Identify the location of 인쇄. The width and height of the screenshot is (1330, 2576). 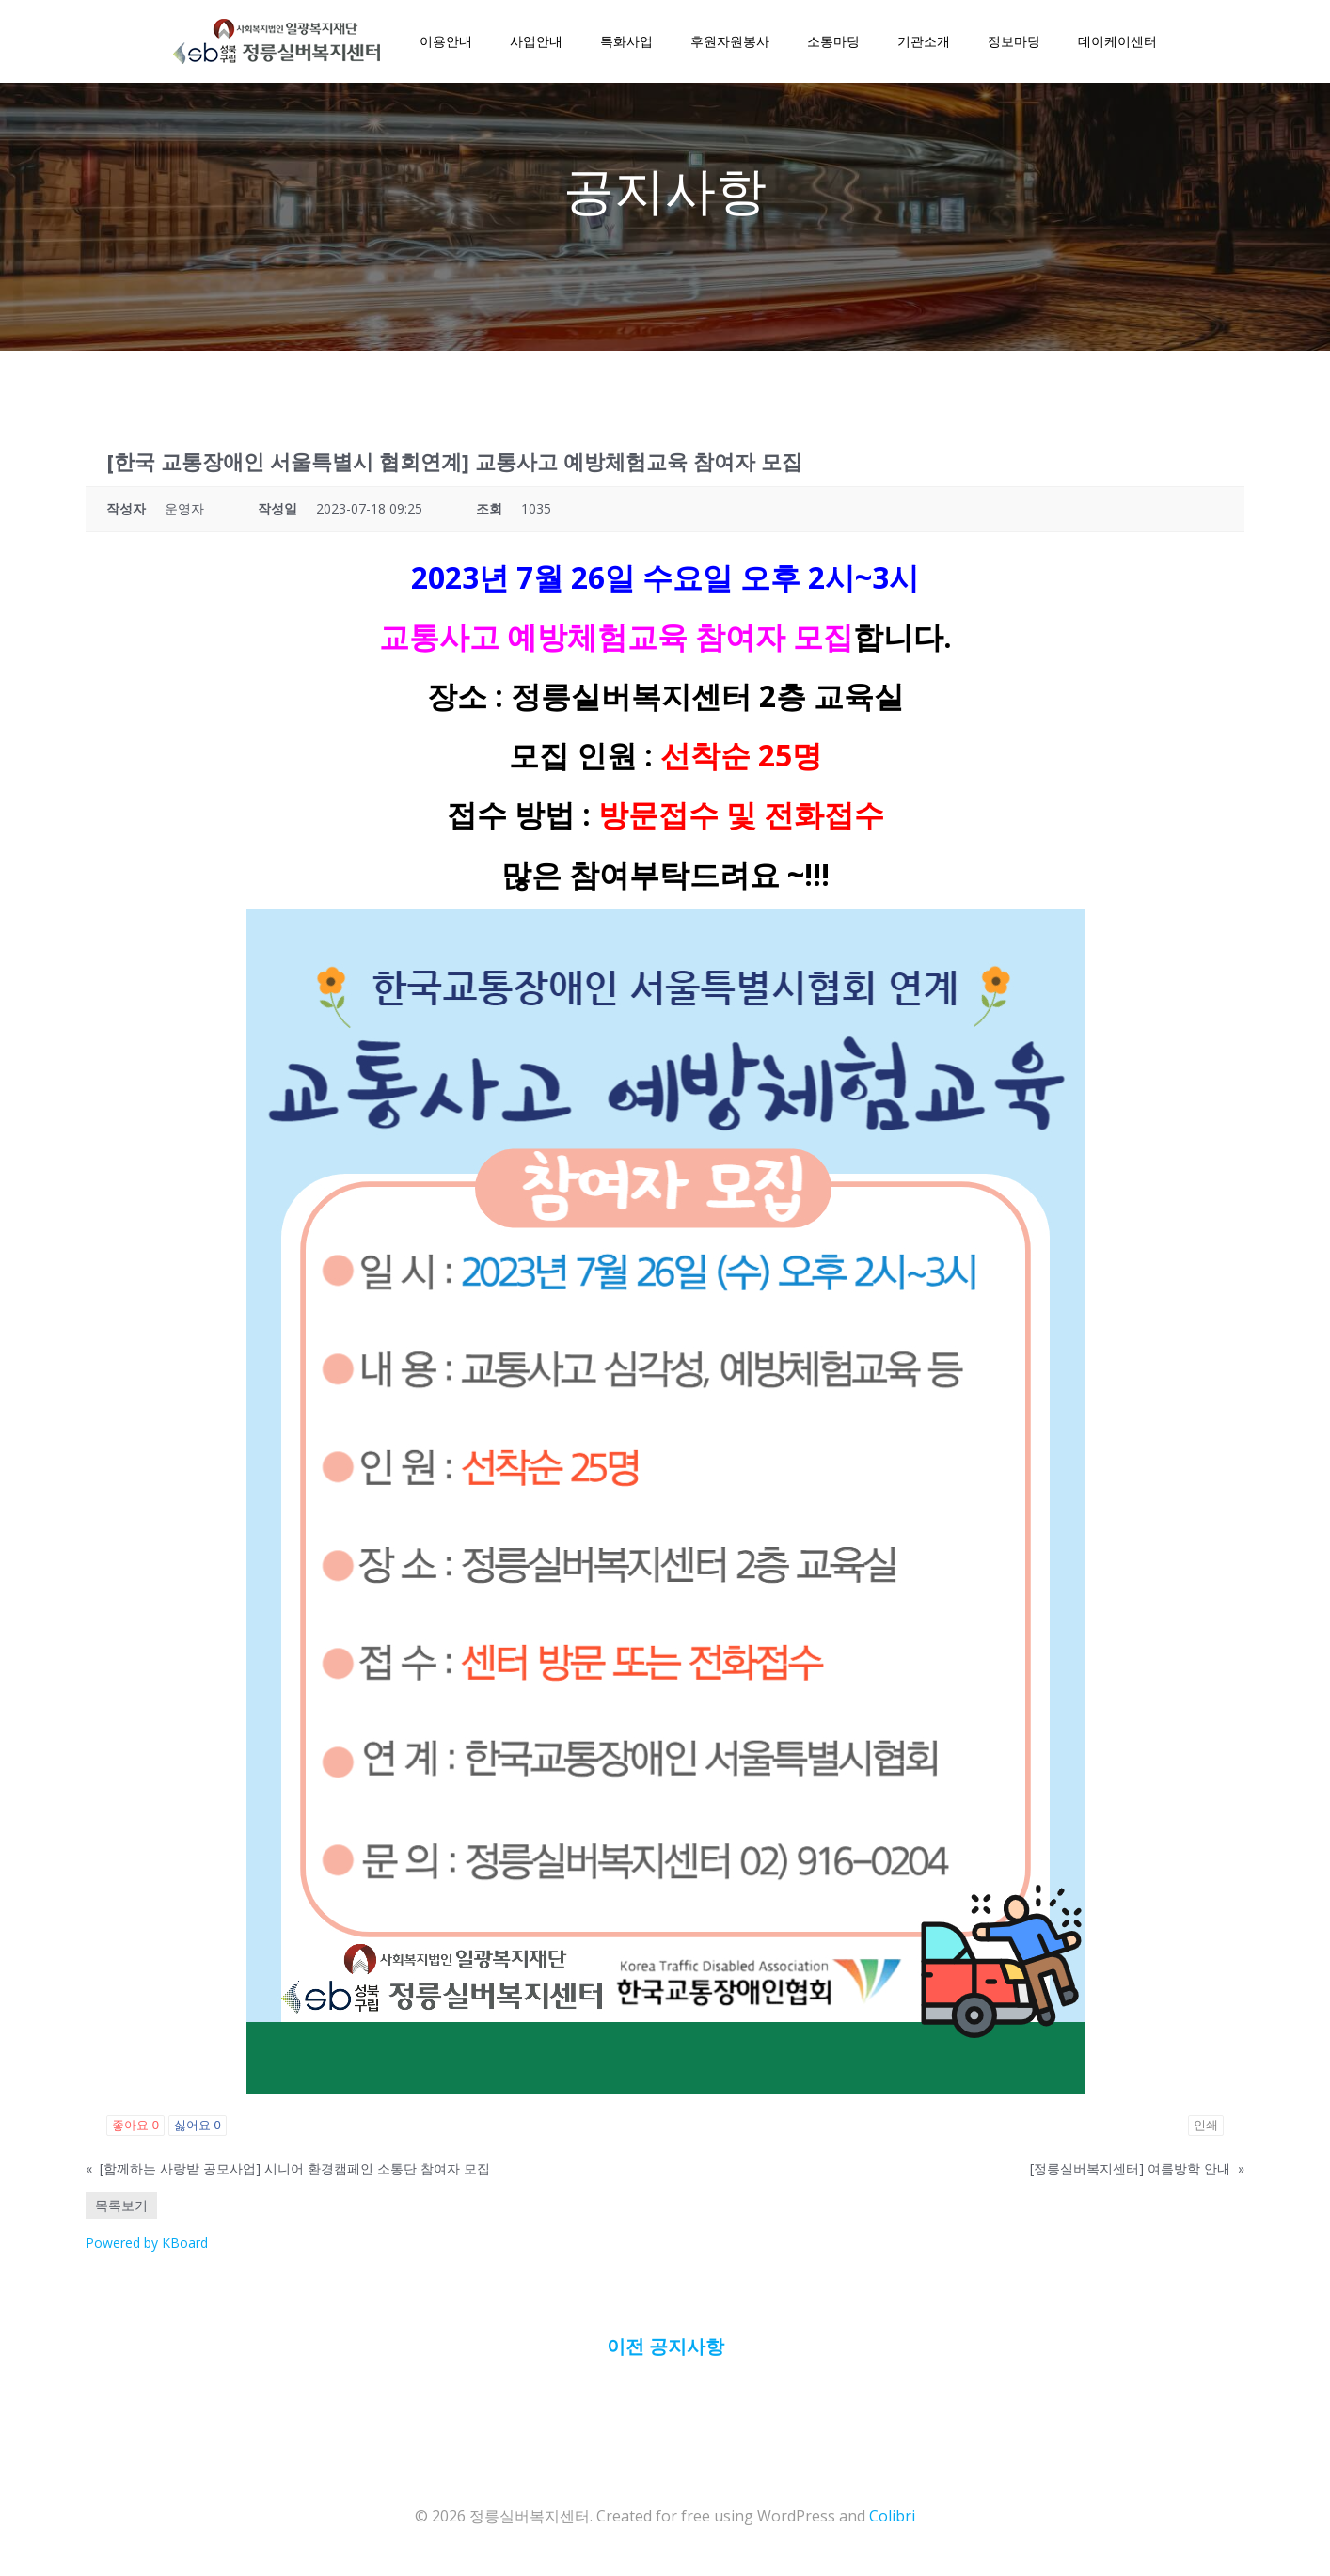
(1206, 2130).